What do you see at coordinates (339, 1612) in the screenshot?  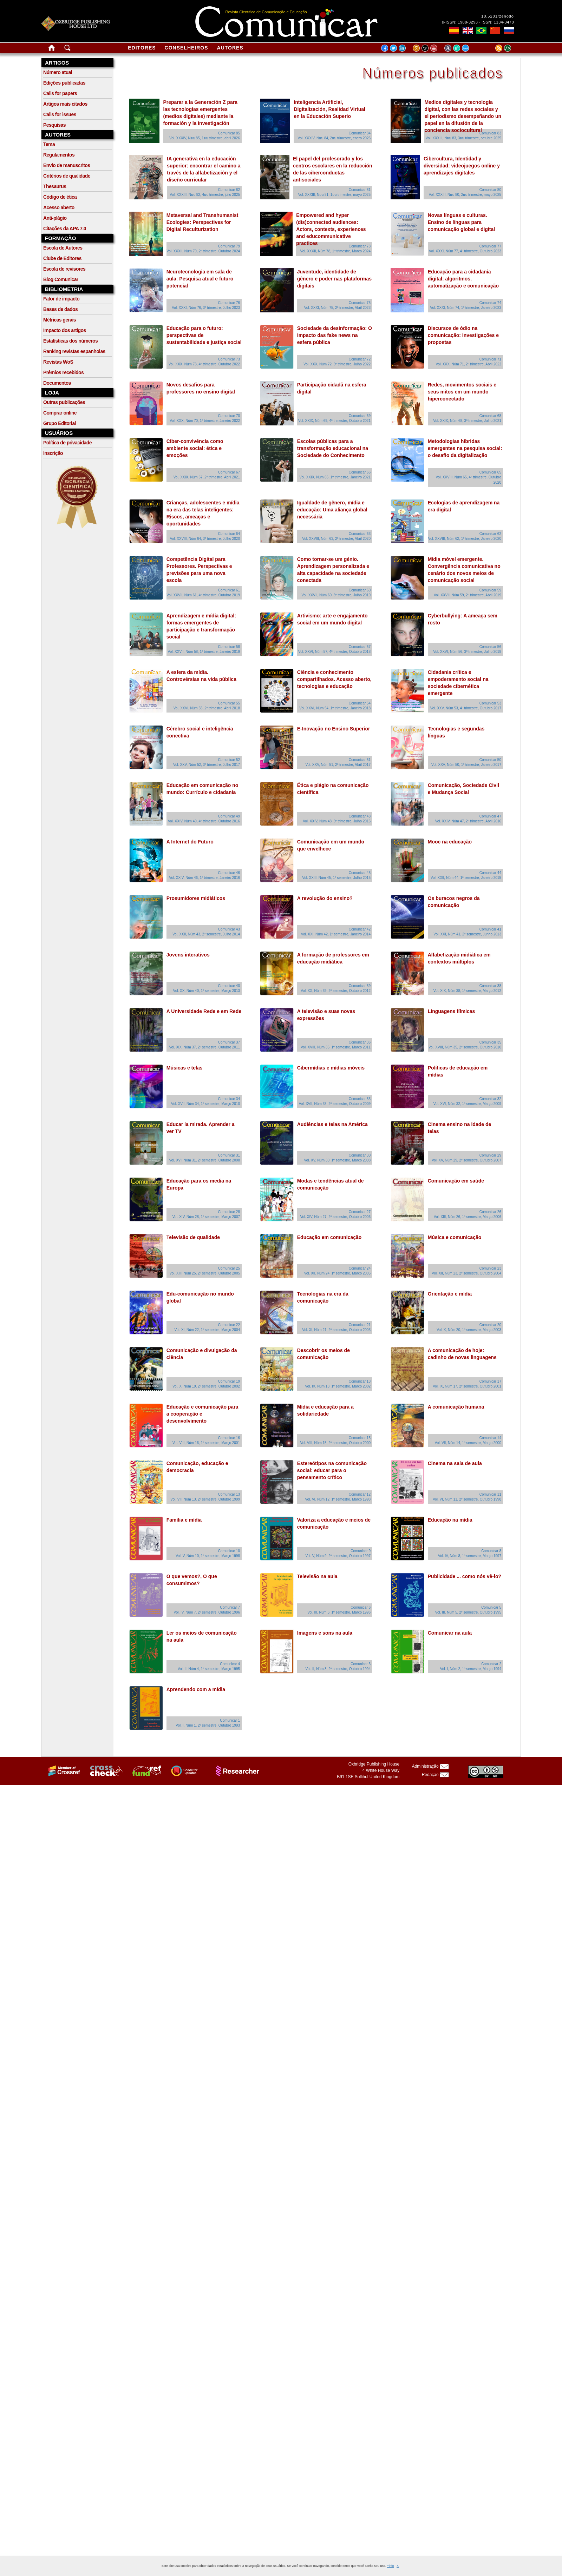 I see `Vol. III, Núm 6, 1º semestre, Março 1996` at bounding box center [339, 1612].